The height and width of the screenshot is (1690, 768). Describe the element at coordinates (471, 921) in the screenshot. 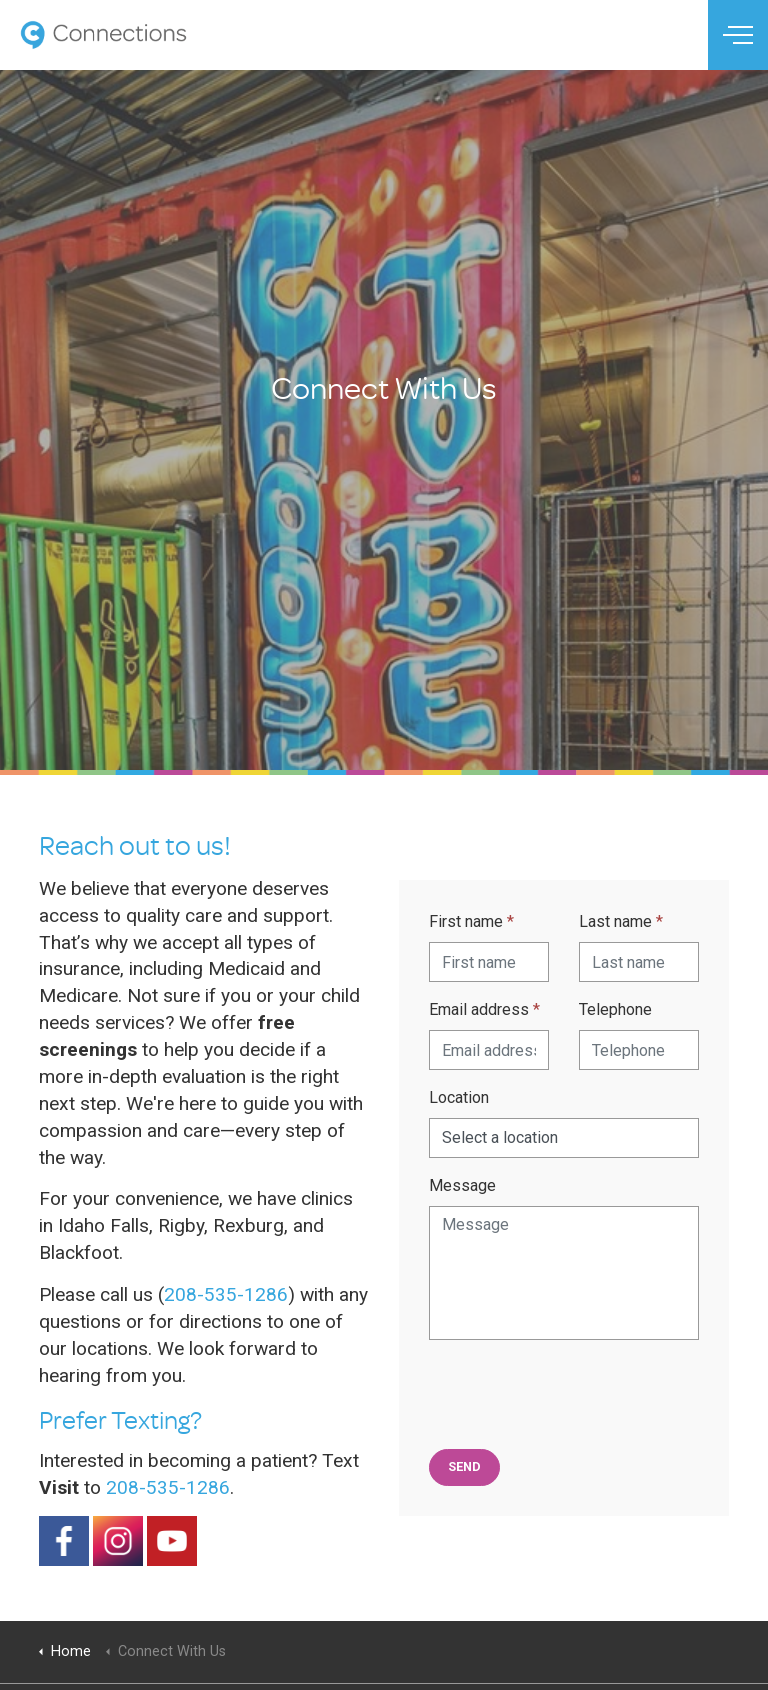

I see `First name` at that location.